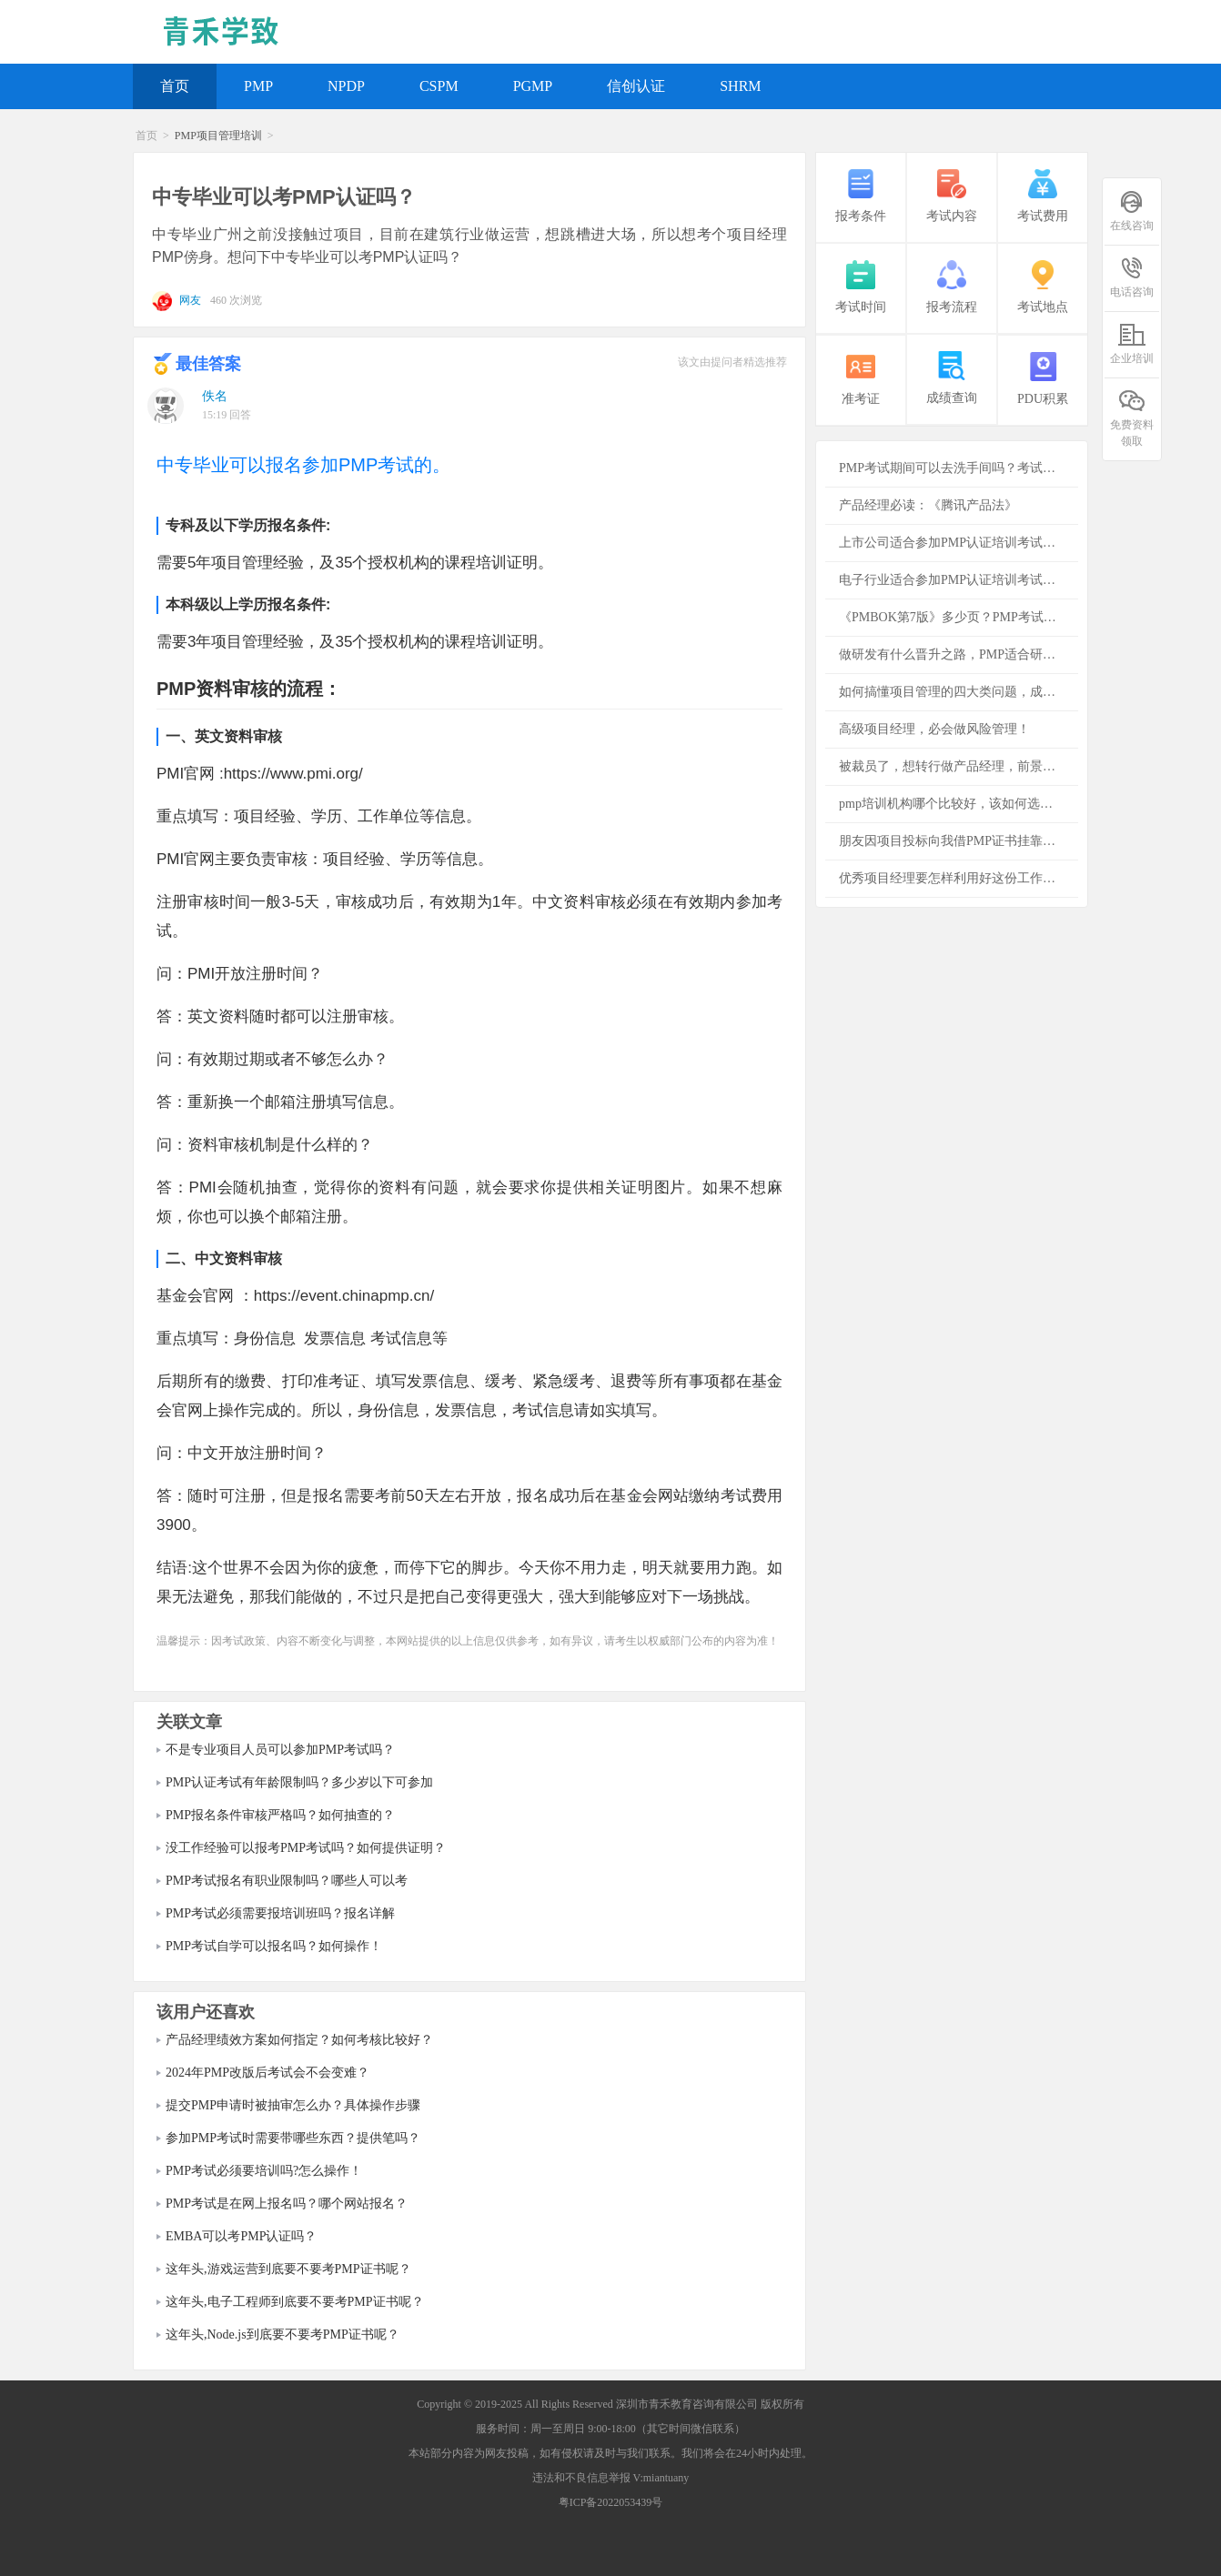  Describe the element at coordinates (306, 1848) in the screenshot. I see `没工作经验可以报考PMP考试吗？如何提供证明？` at that location.